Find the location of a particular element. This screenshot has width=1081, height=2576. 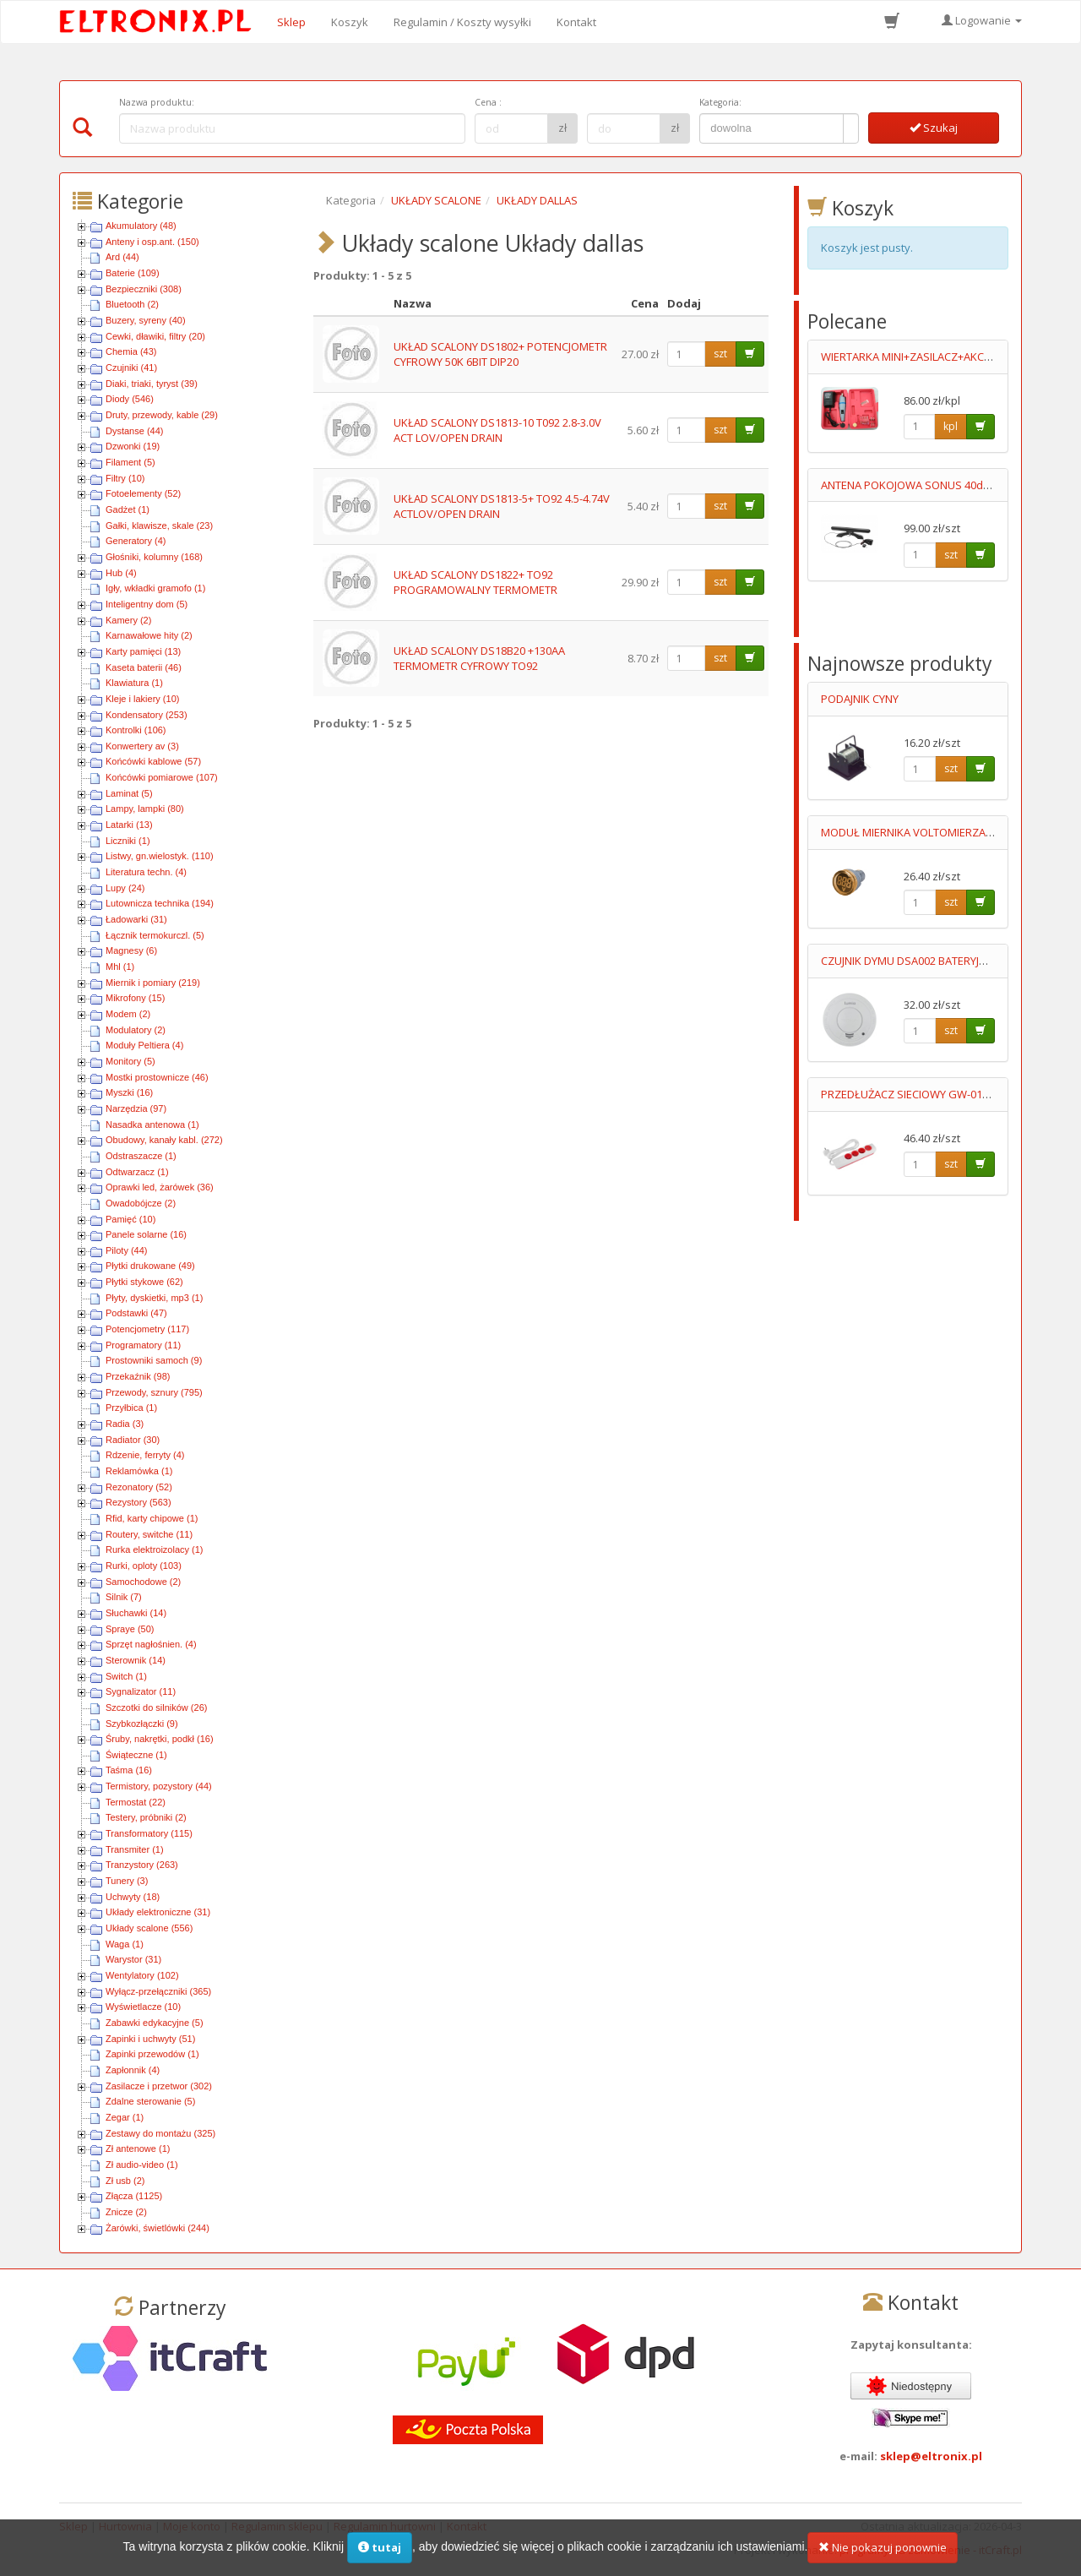

Transmiter (1) is located at coordinates (135, 1849).